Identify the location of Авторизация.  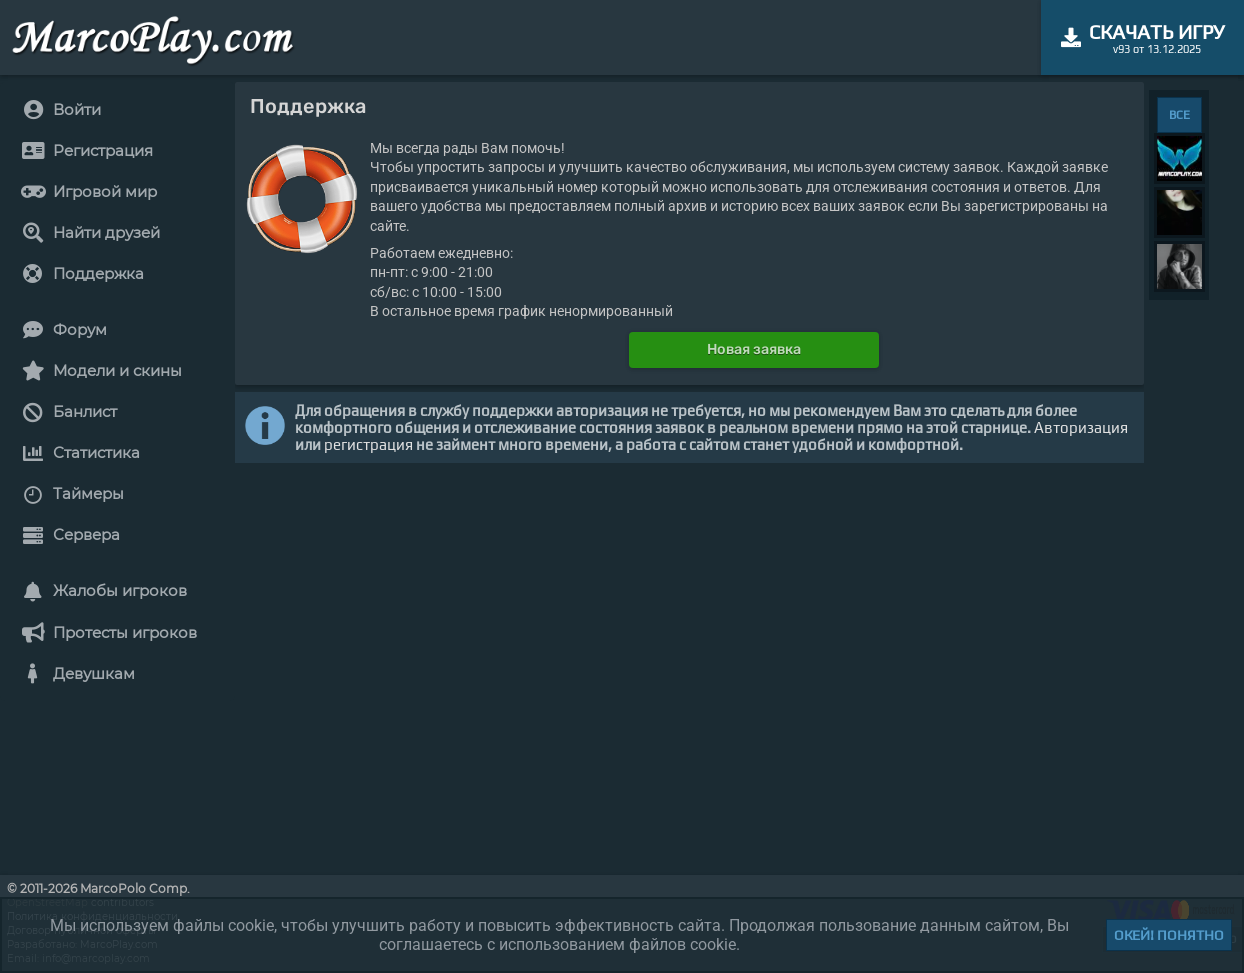
(1081, 427).